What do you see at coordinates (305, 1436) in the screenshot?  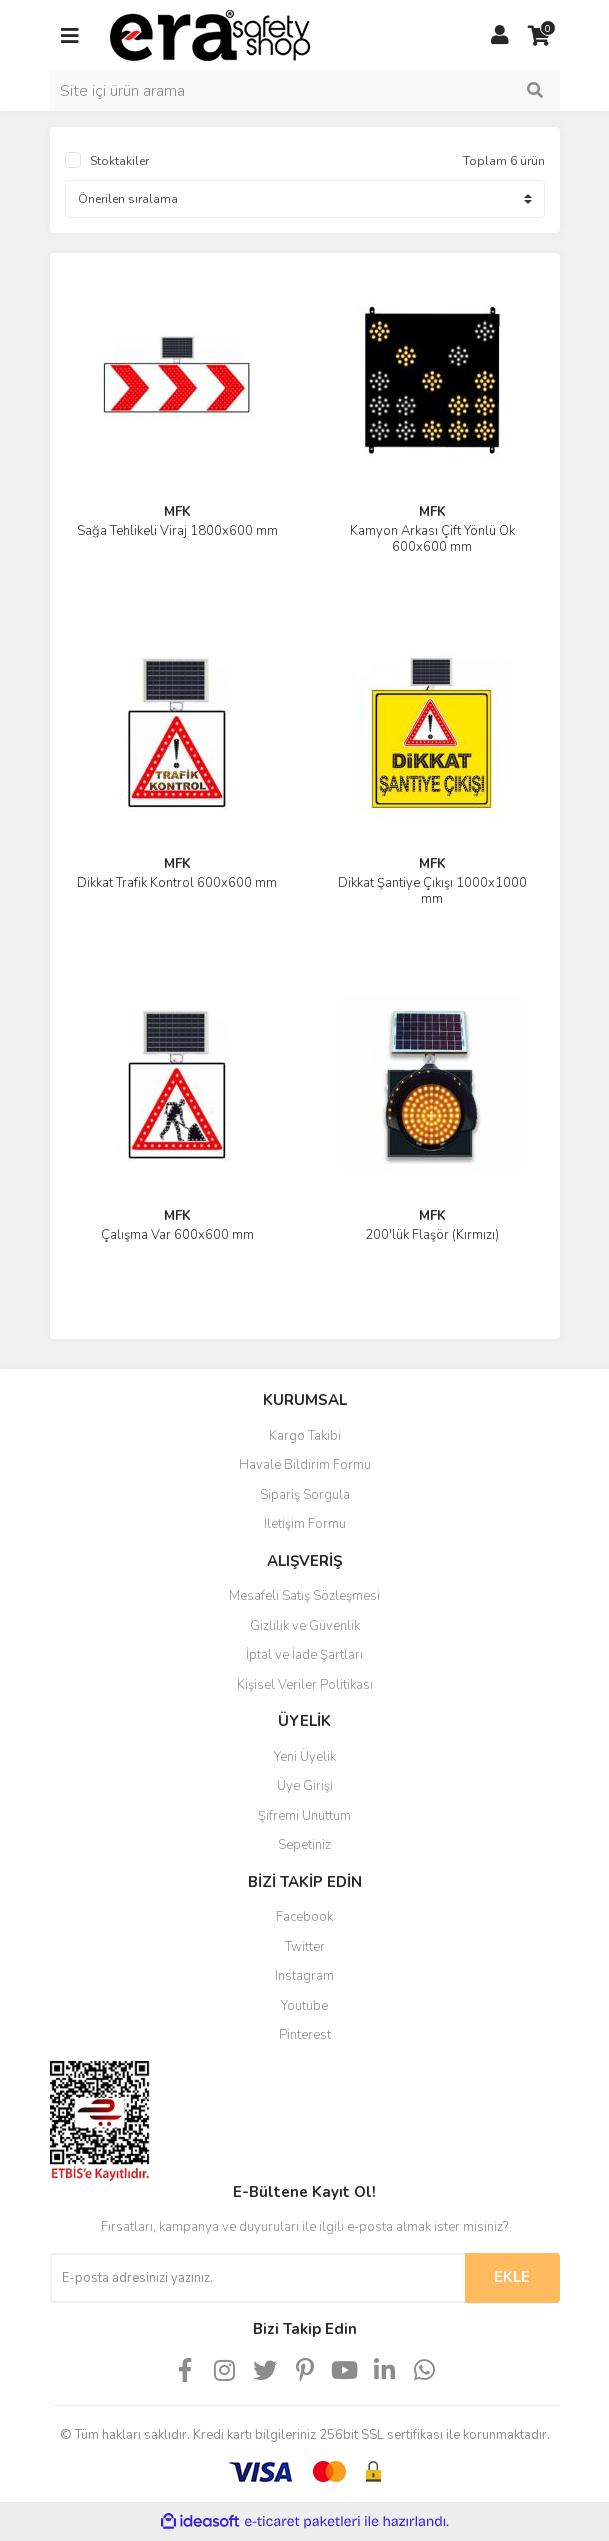 I see `Kargo Takibi` at bounding box center [305, 1436].